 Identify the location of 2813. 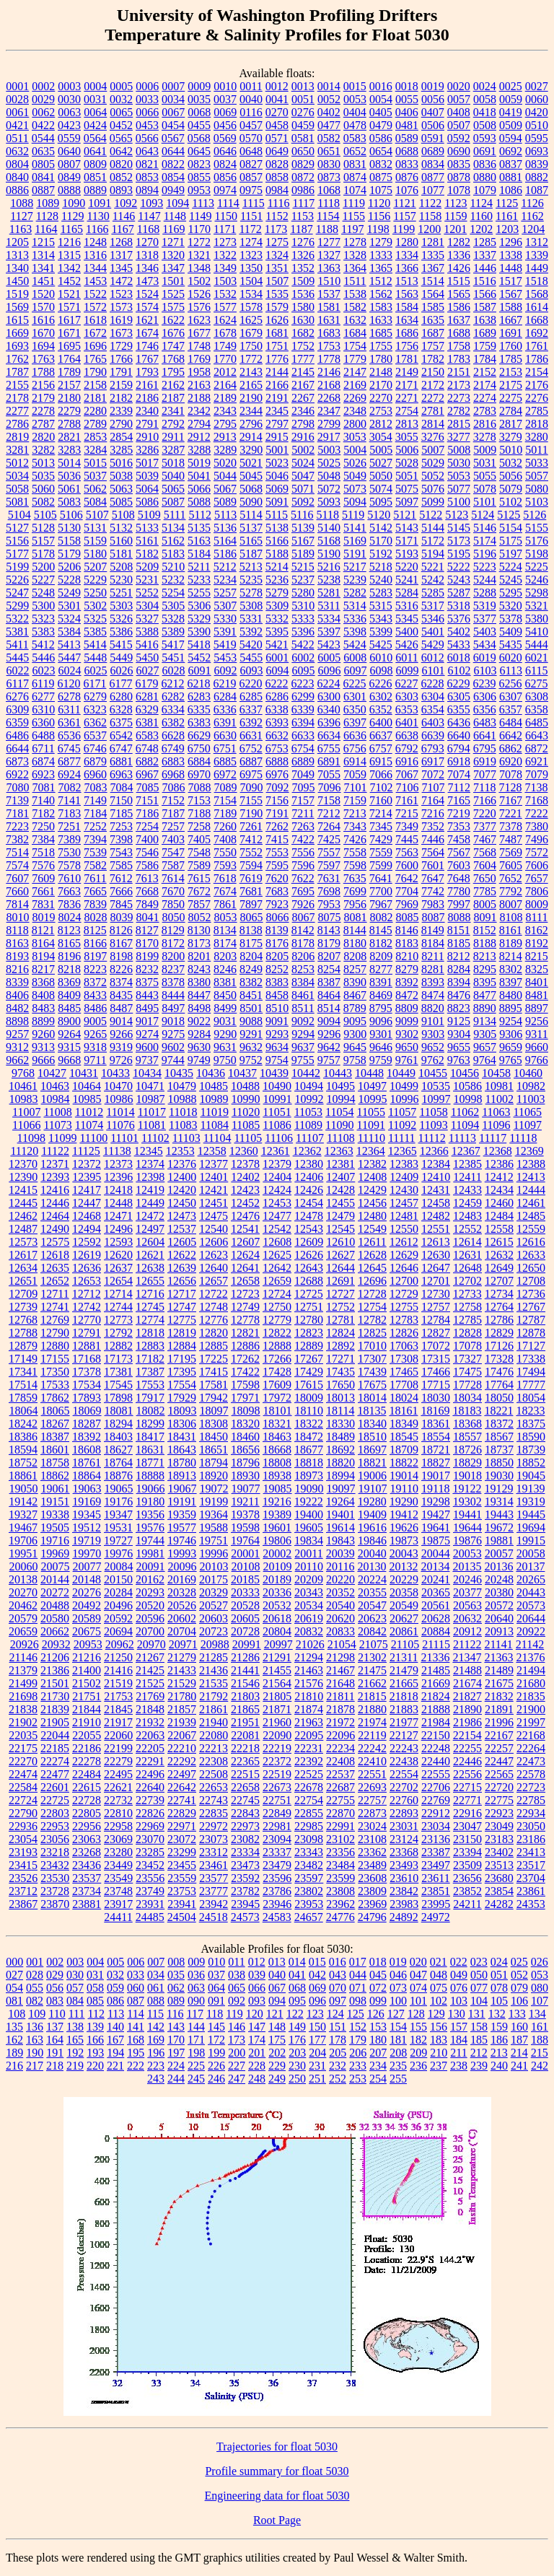
(406, 424).